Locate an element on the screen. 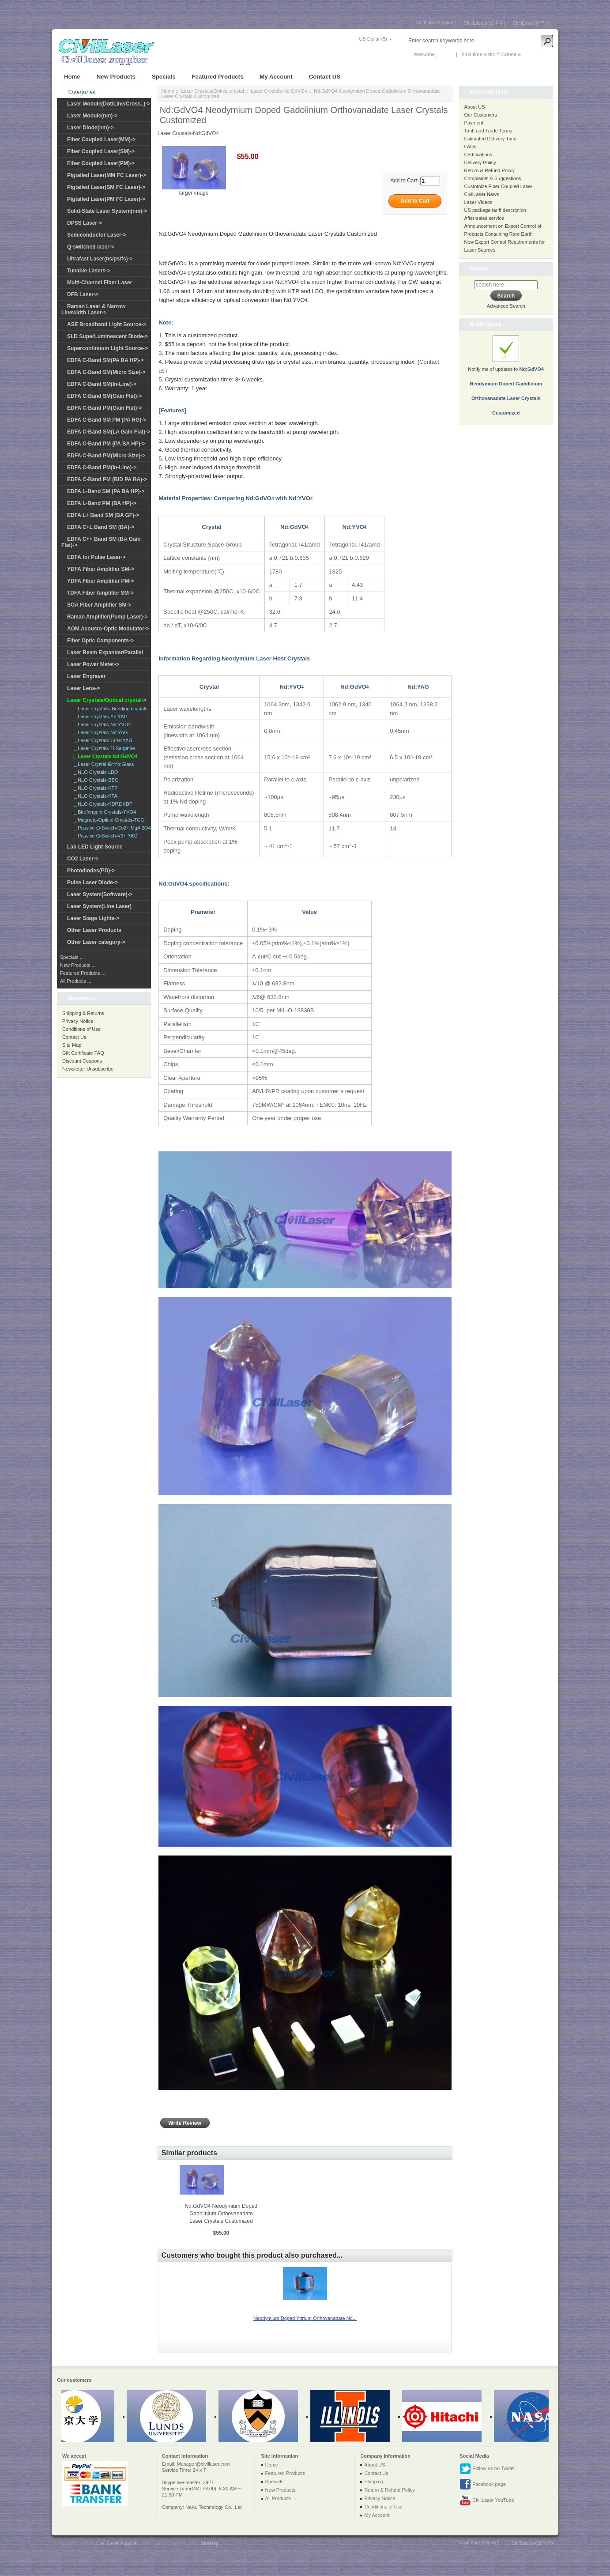  SiteMap is located at coordinates (209, 2543).